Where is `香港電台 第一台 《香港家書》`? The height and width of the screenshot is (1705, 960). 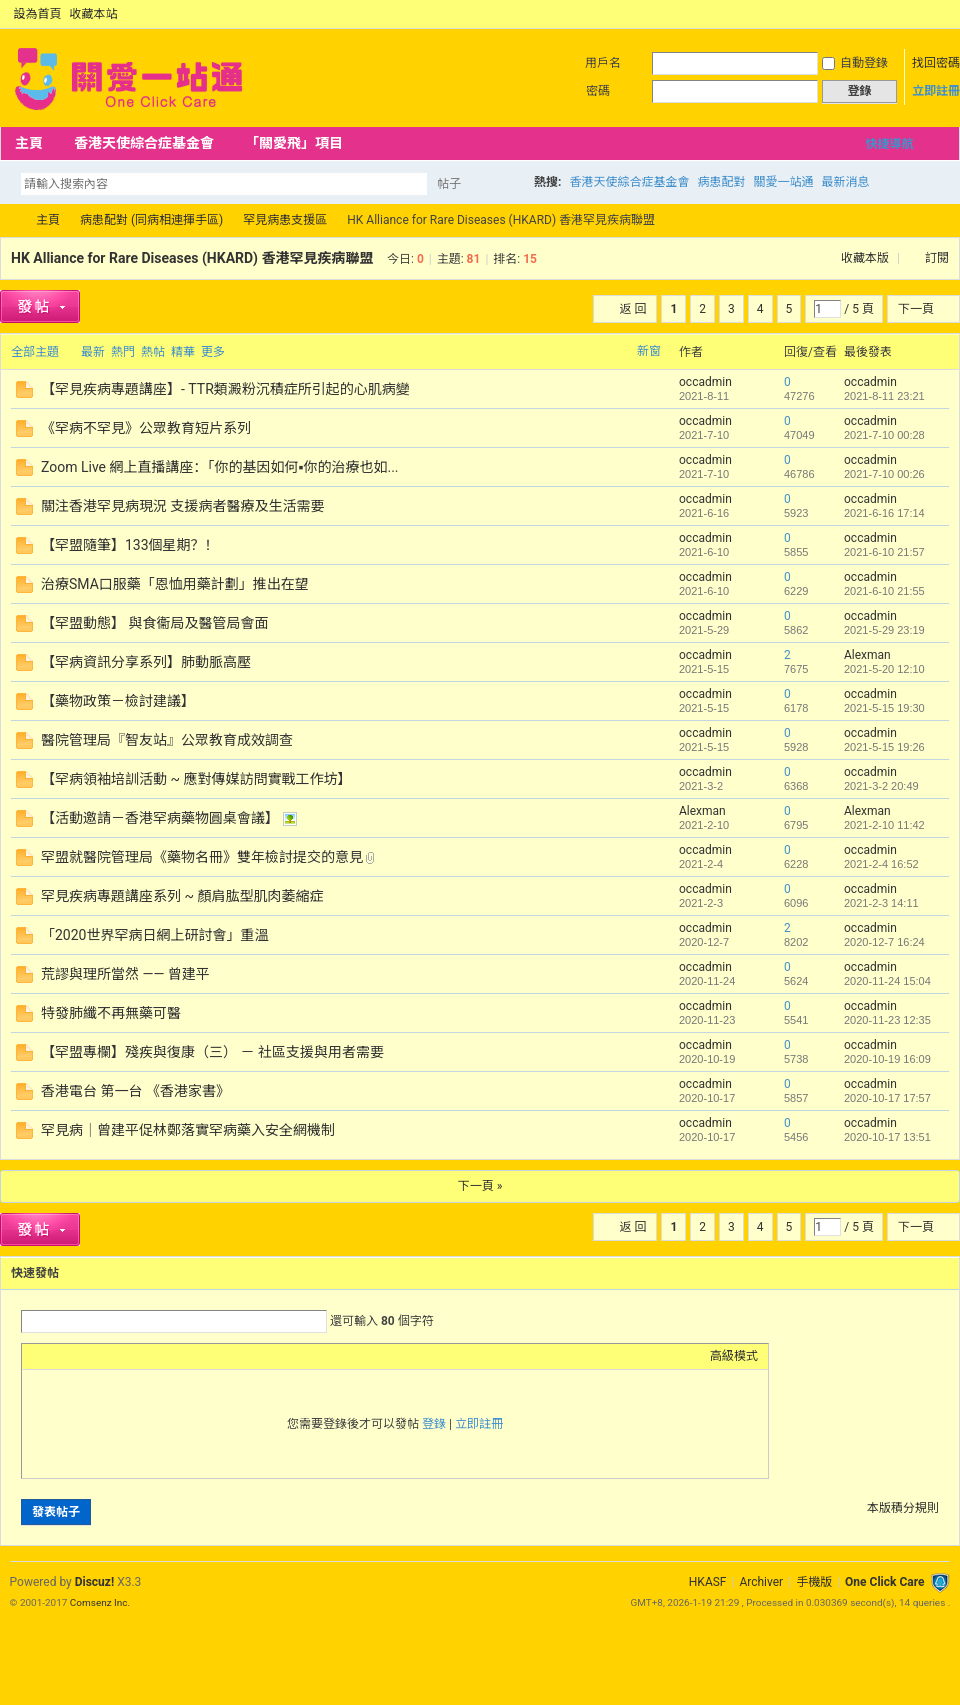
香港電台 第一台 《香港家書》 is located at coordinates (135, 1091).